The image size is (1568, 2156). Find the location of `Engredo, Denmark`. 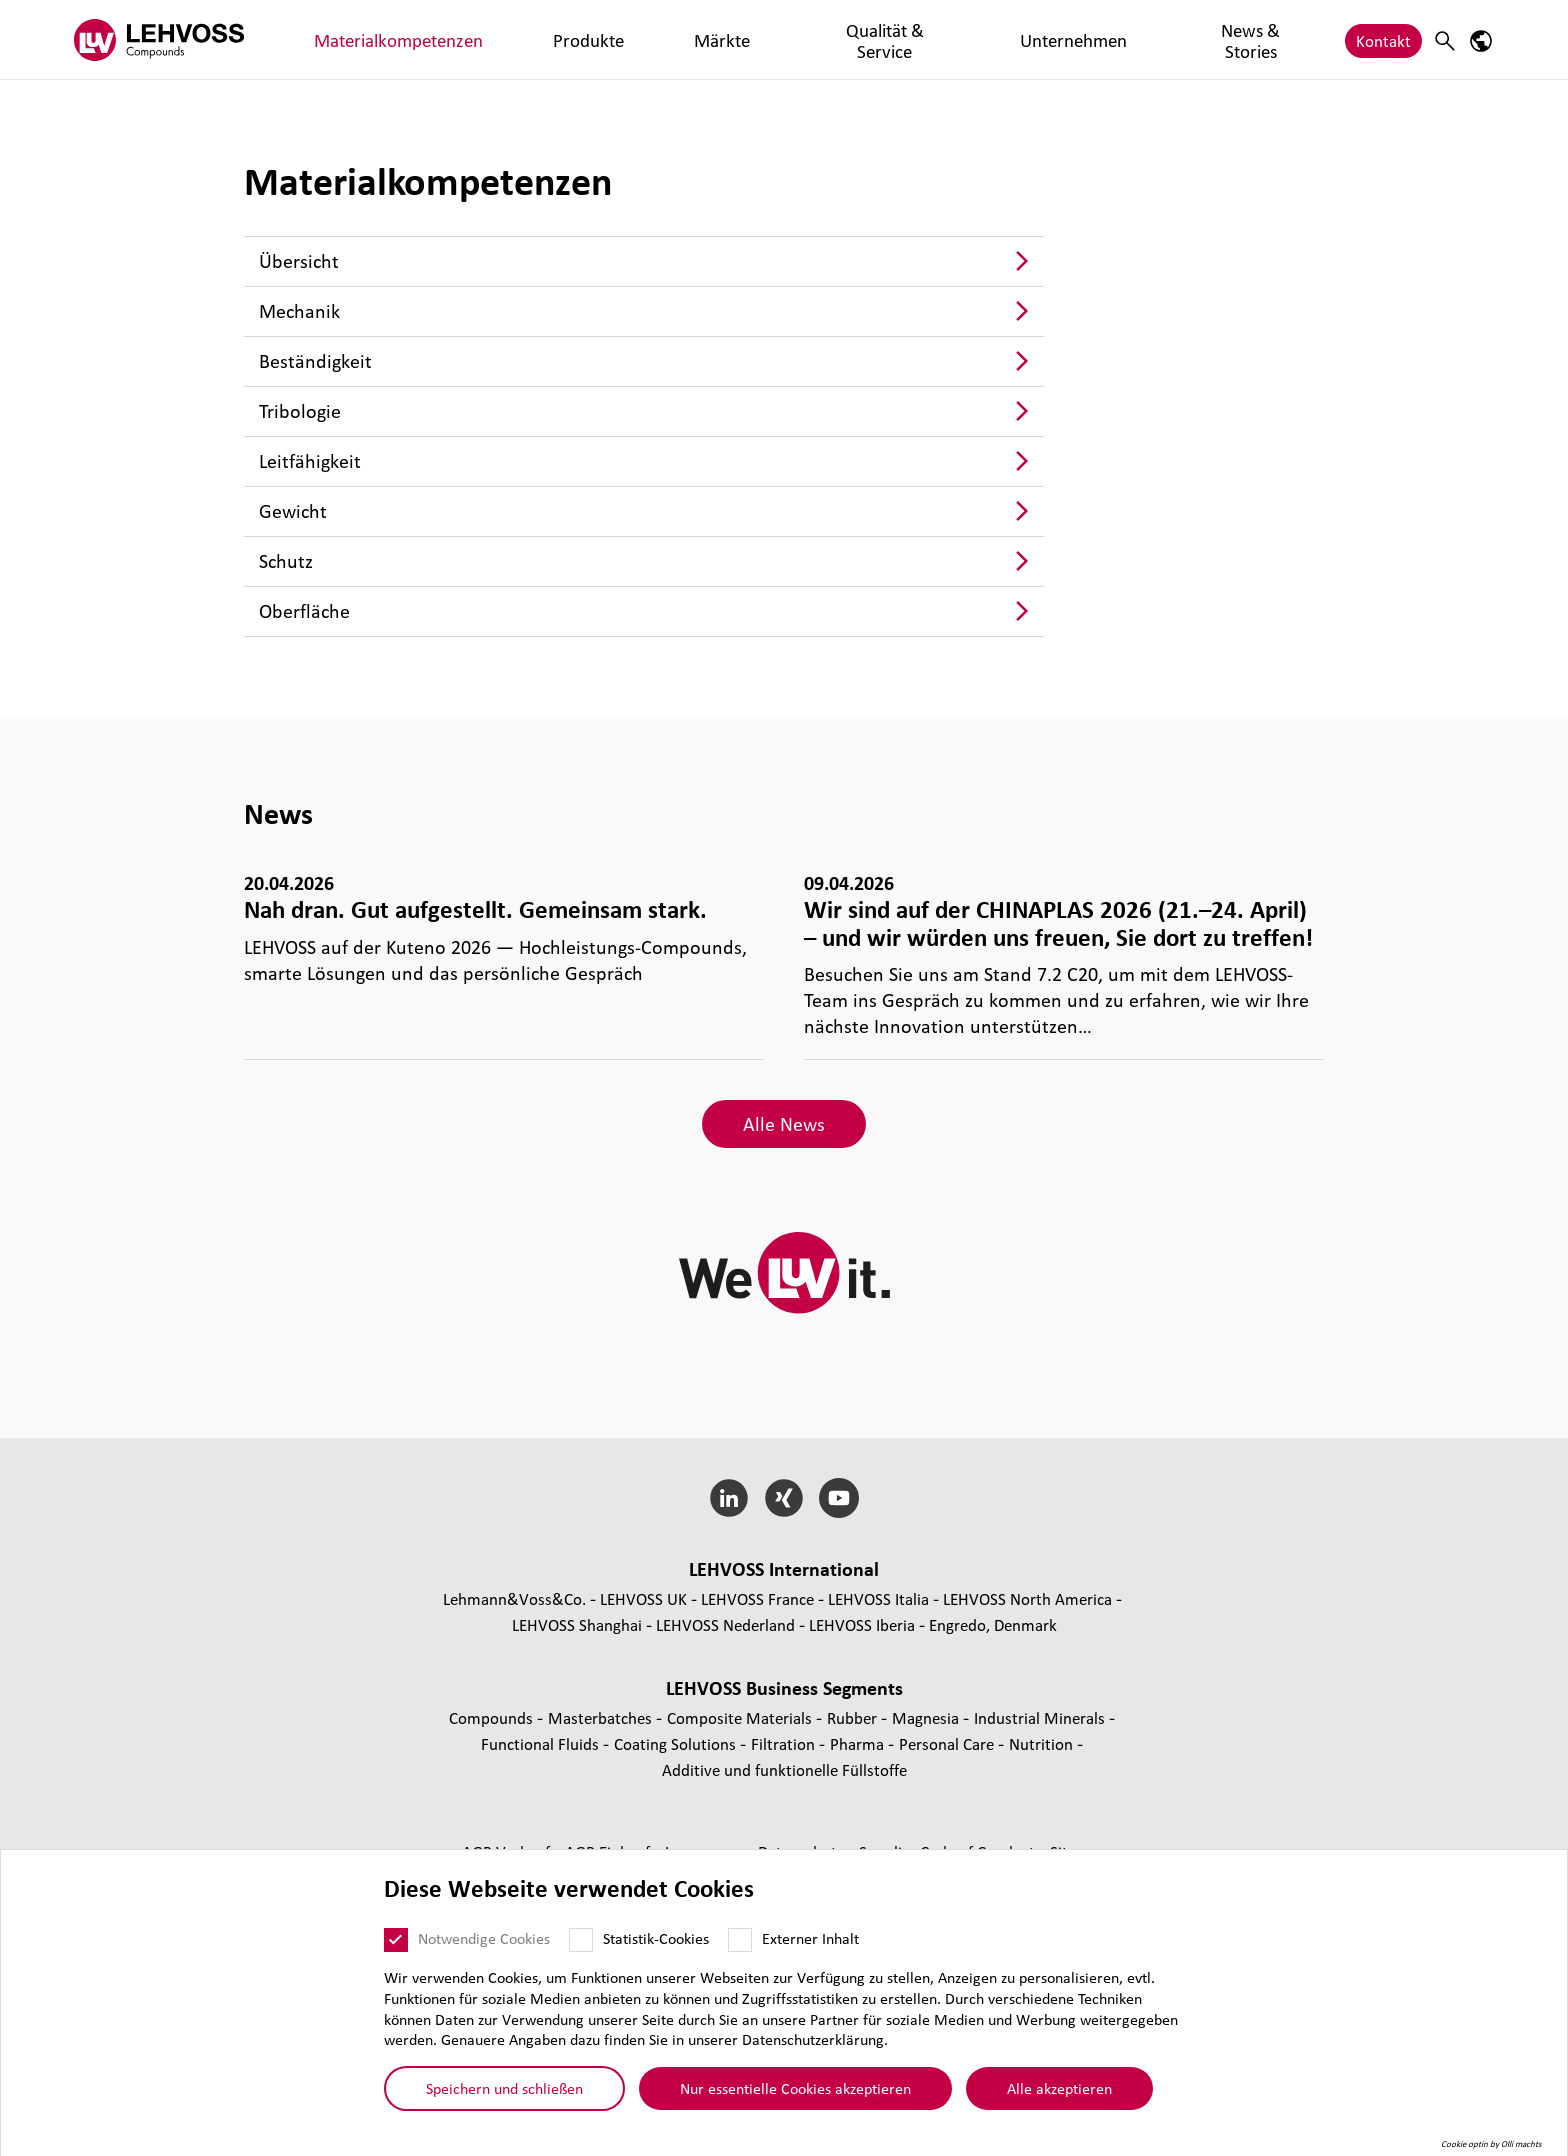

Engredo, Denmark is located at coordinates (993, 1624).